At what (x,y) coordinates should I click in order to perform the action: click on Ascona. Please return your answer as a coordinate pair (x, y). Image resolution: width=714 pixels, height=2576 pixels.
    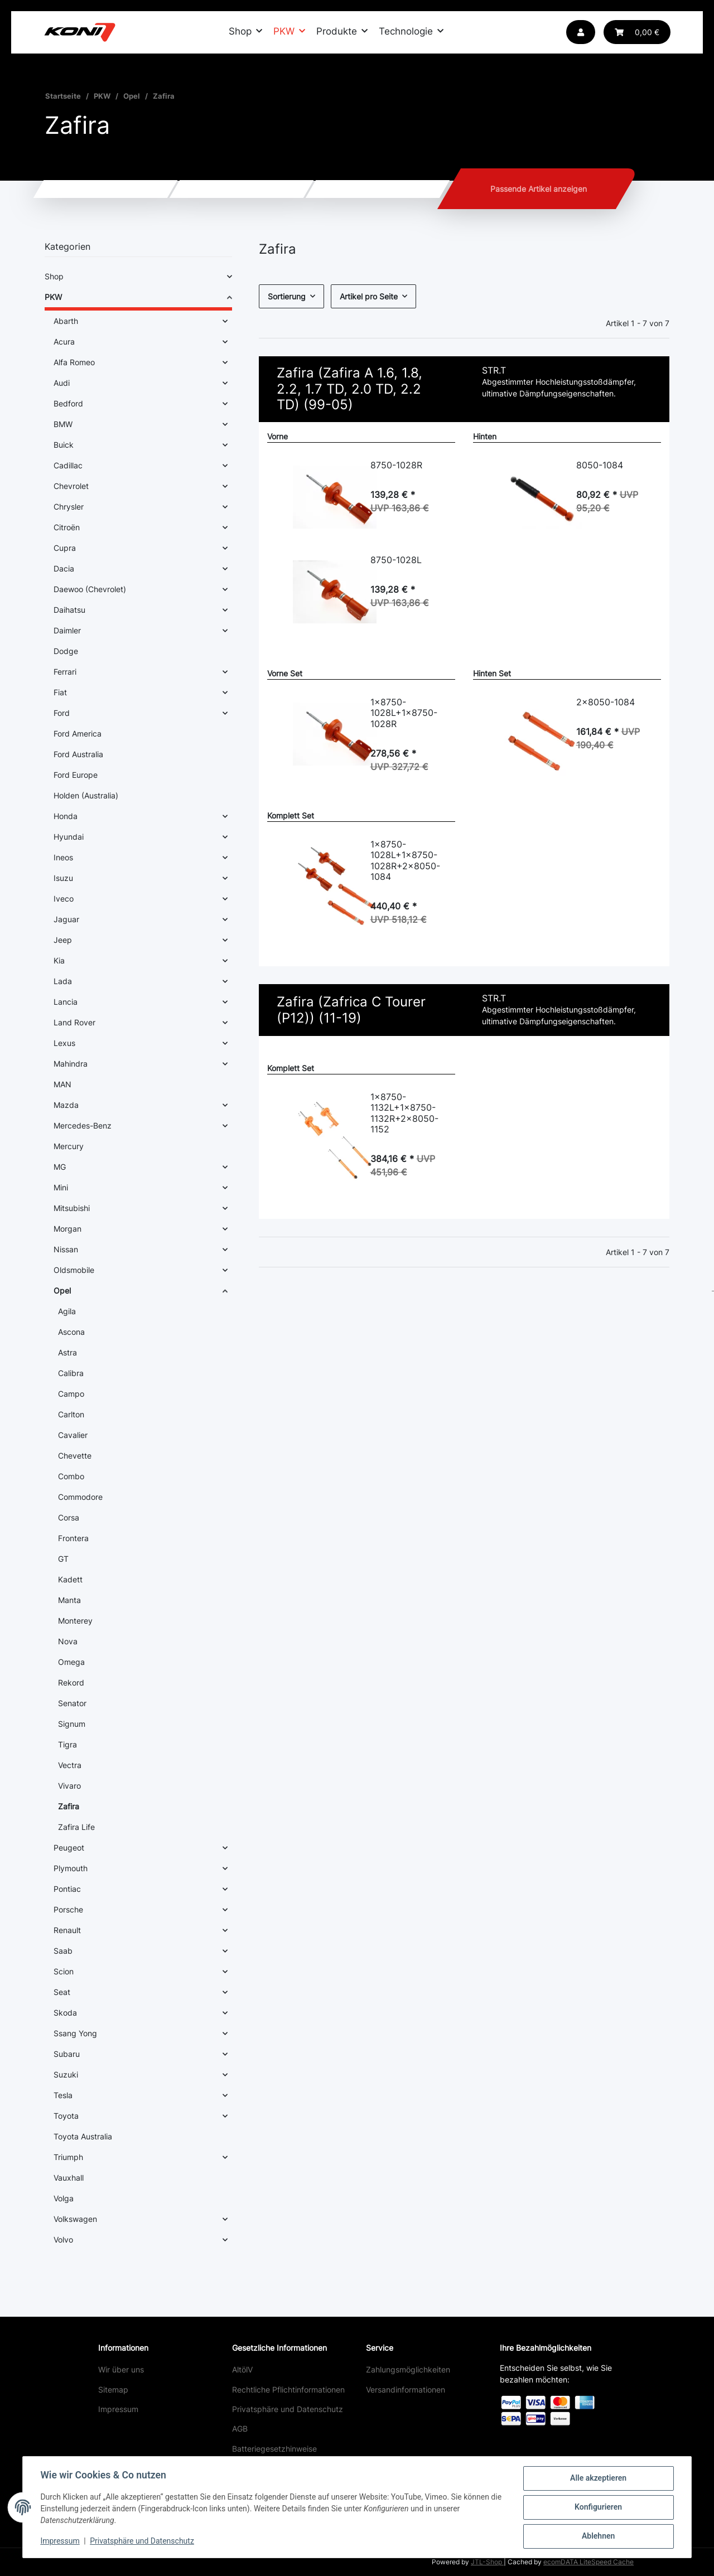
    Looking at the image, I should click on (71, 1332).